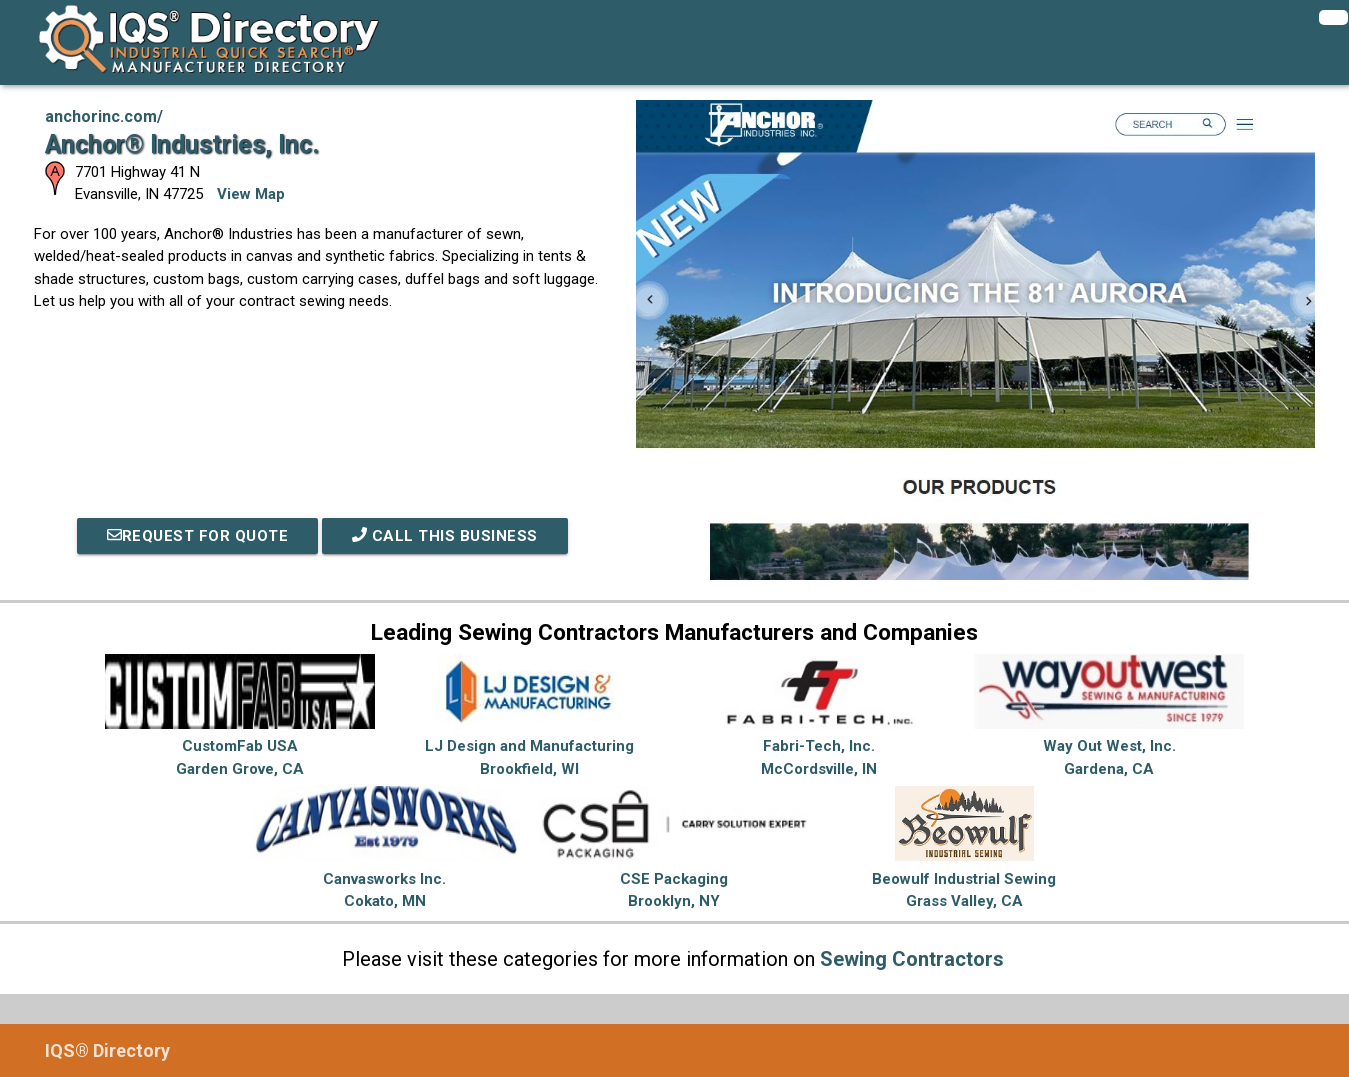  Describe the element at coordinates (445, 536) in the screenshot. I see `Call This Business` at that location.